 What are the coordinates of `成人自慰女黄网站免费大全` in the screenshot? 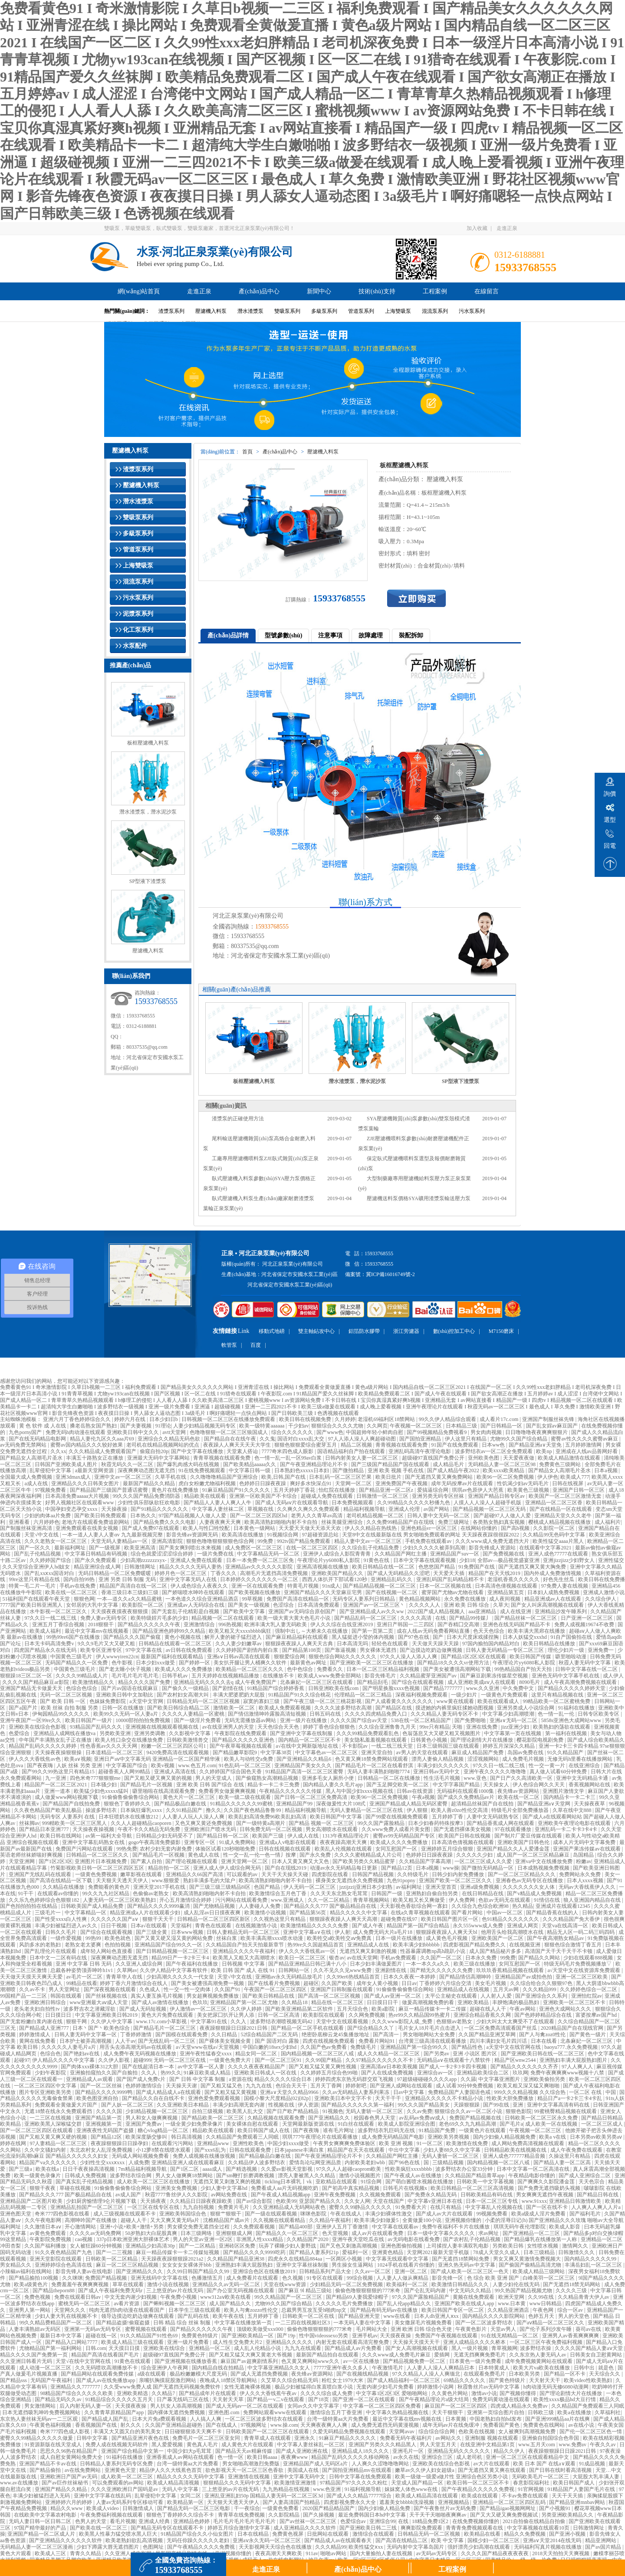 It's located at (72, 2457).